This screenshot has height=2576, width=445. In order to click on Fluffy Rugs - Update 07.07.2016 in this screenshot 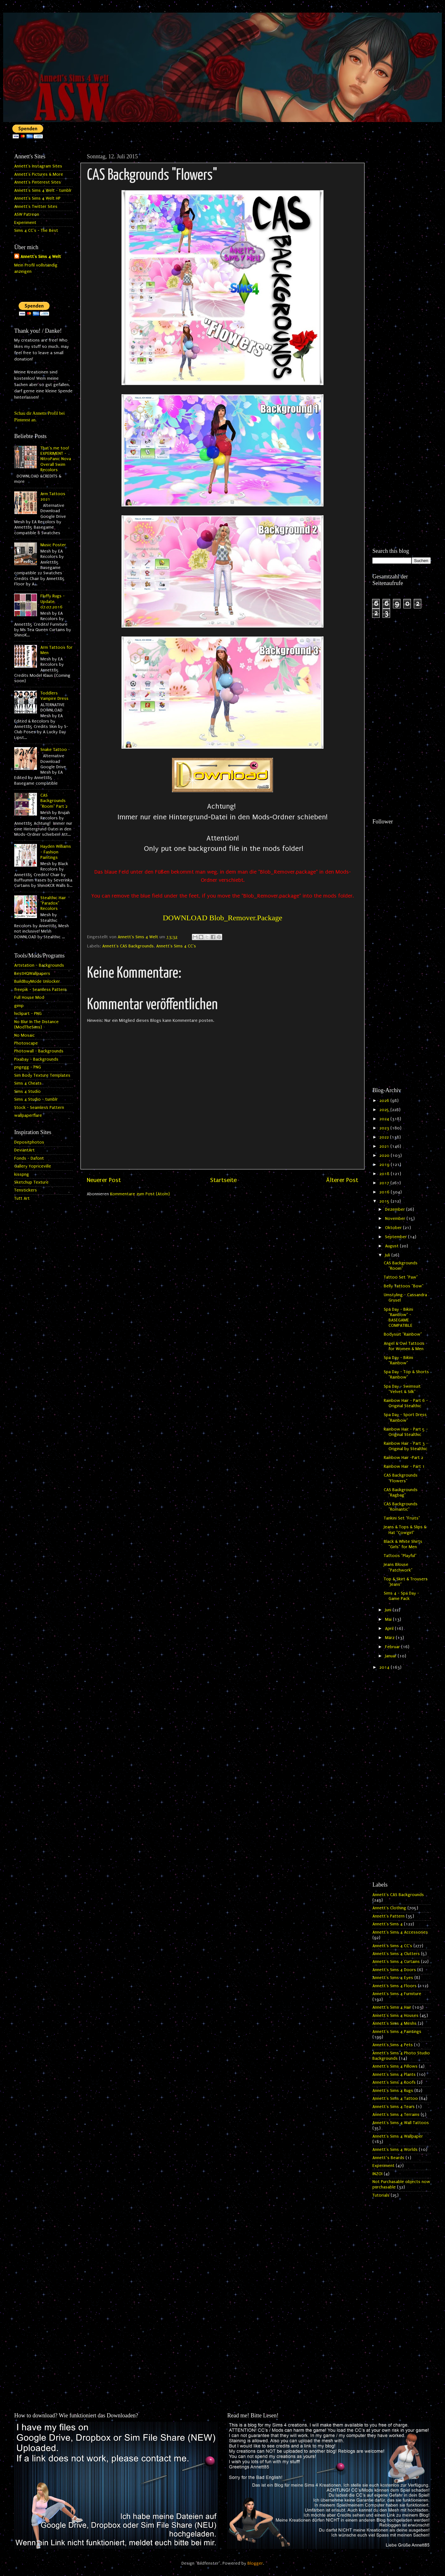, I will do `click(52, 602)`.